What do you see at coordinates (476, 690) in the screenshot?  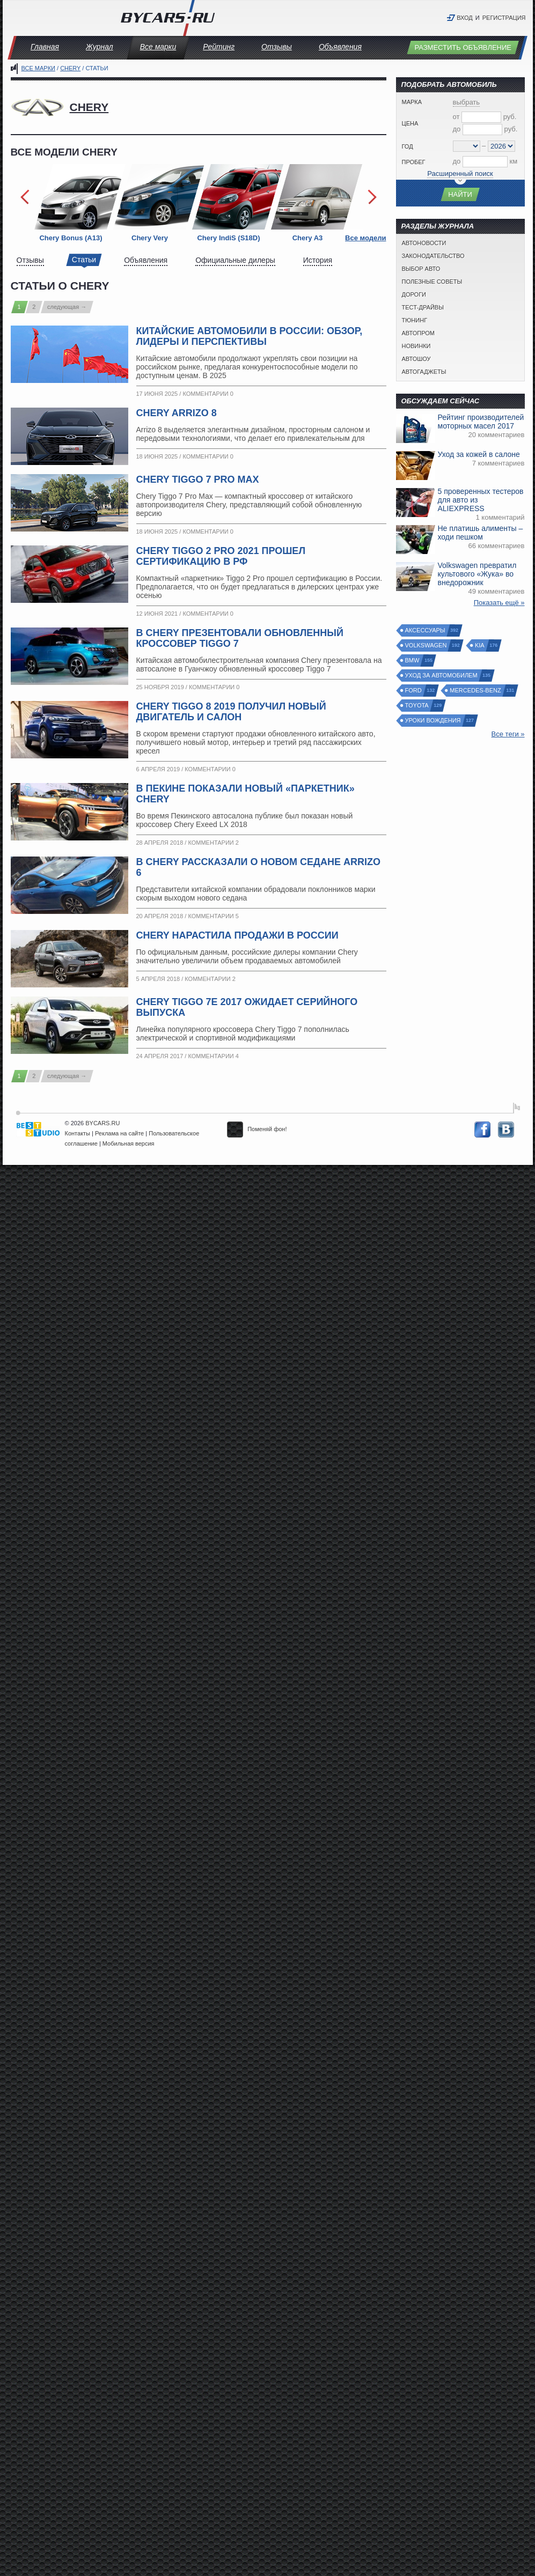 I see `Mercedes-Benz` at bounding box center [476, 690].